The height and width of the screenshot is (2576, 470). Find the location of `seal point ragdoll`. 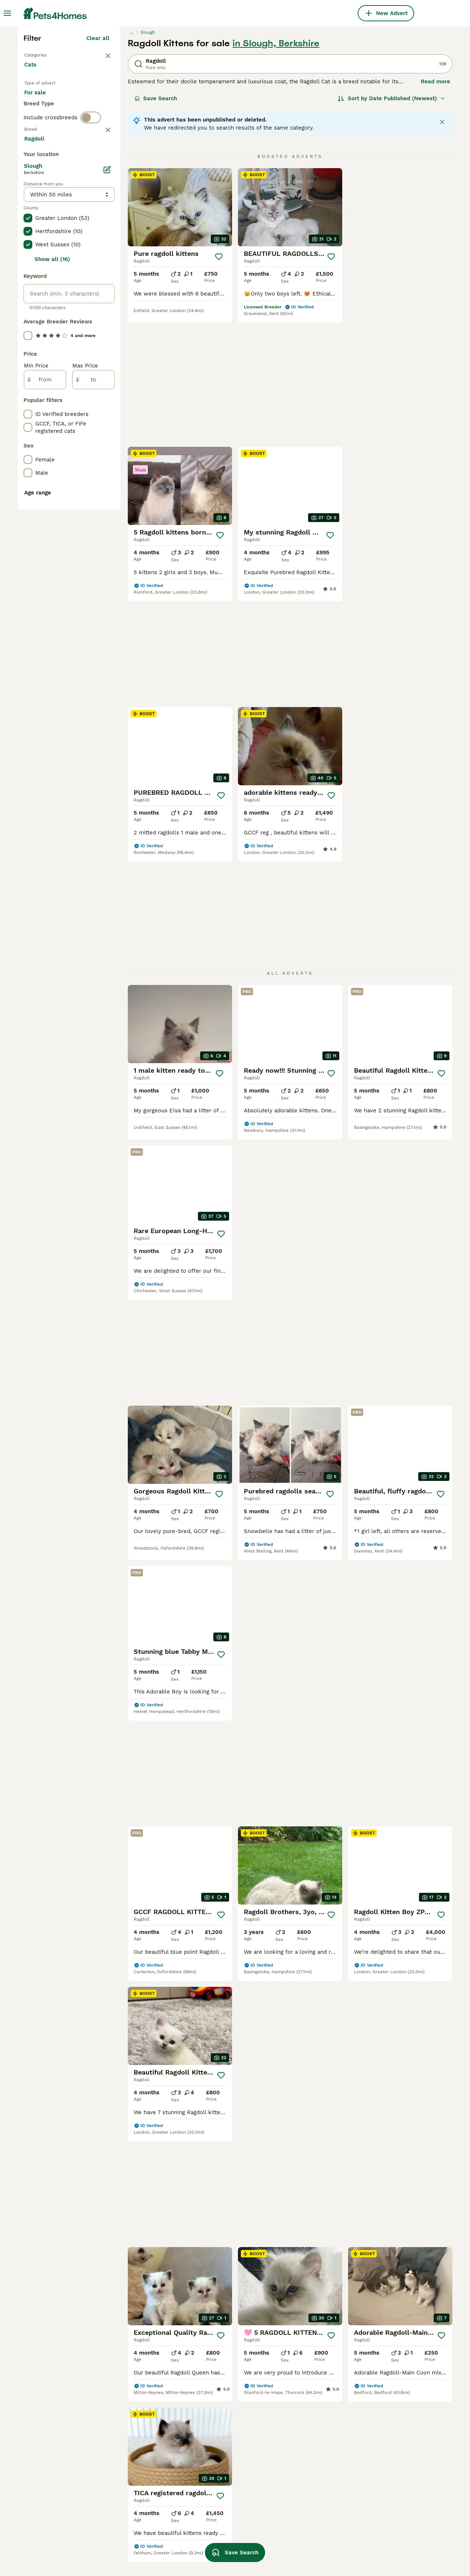

seal point ragdoll is located at coordinates (133, 2482).